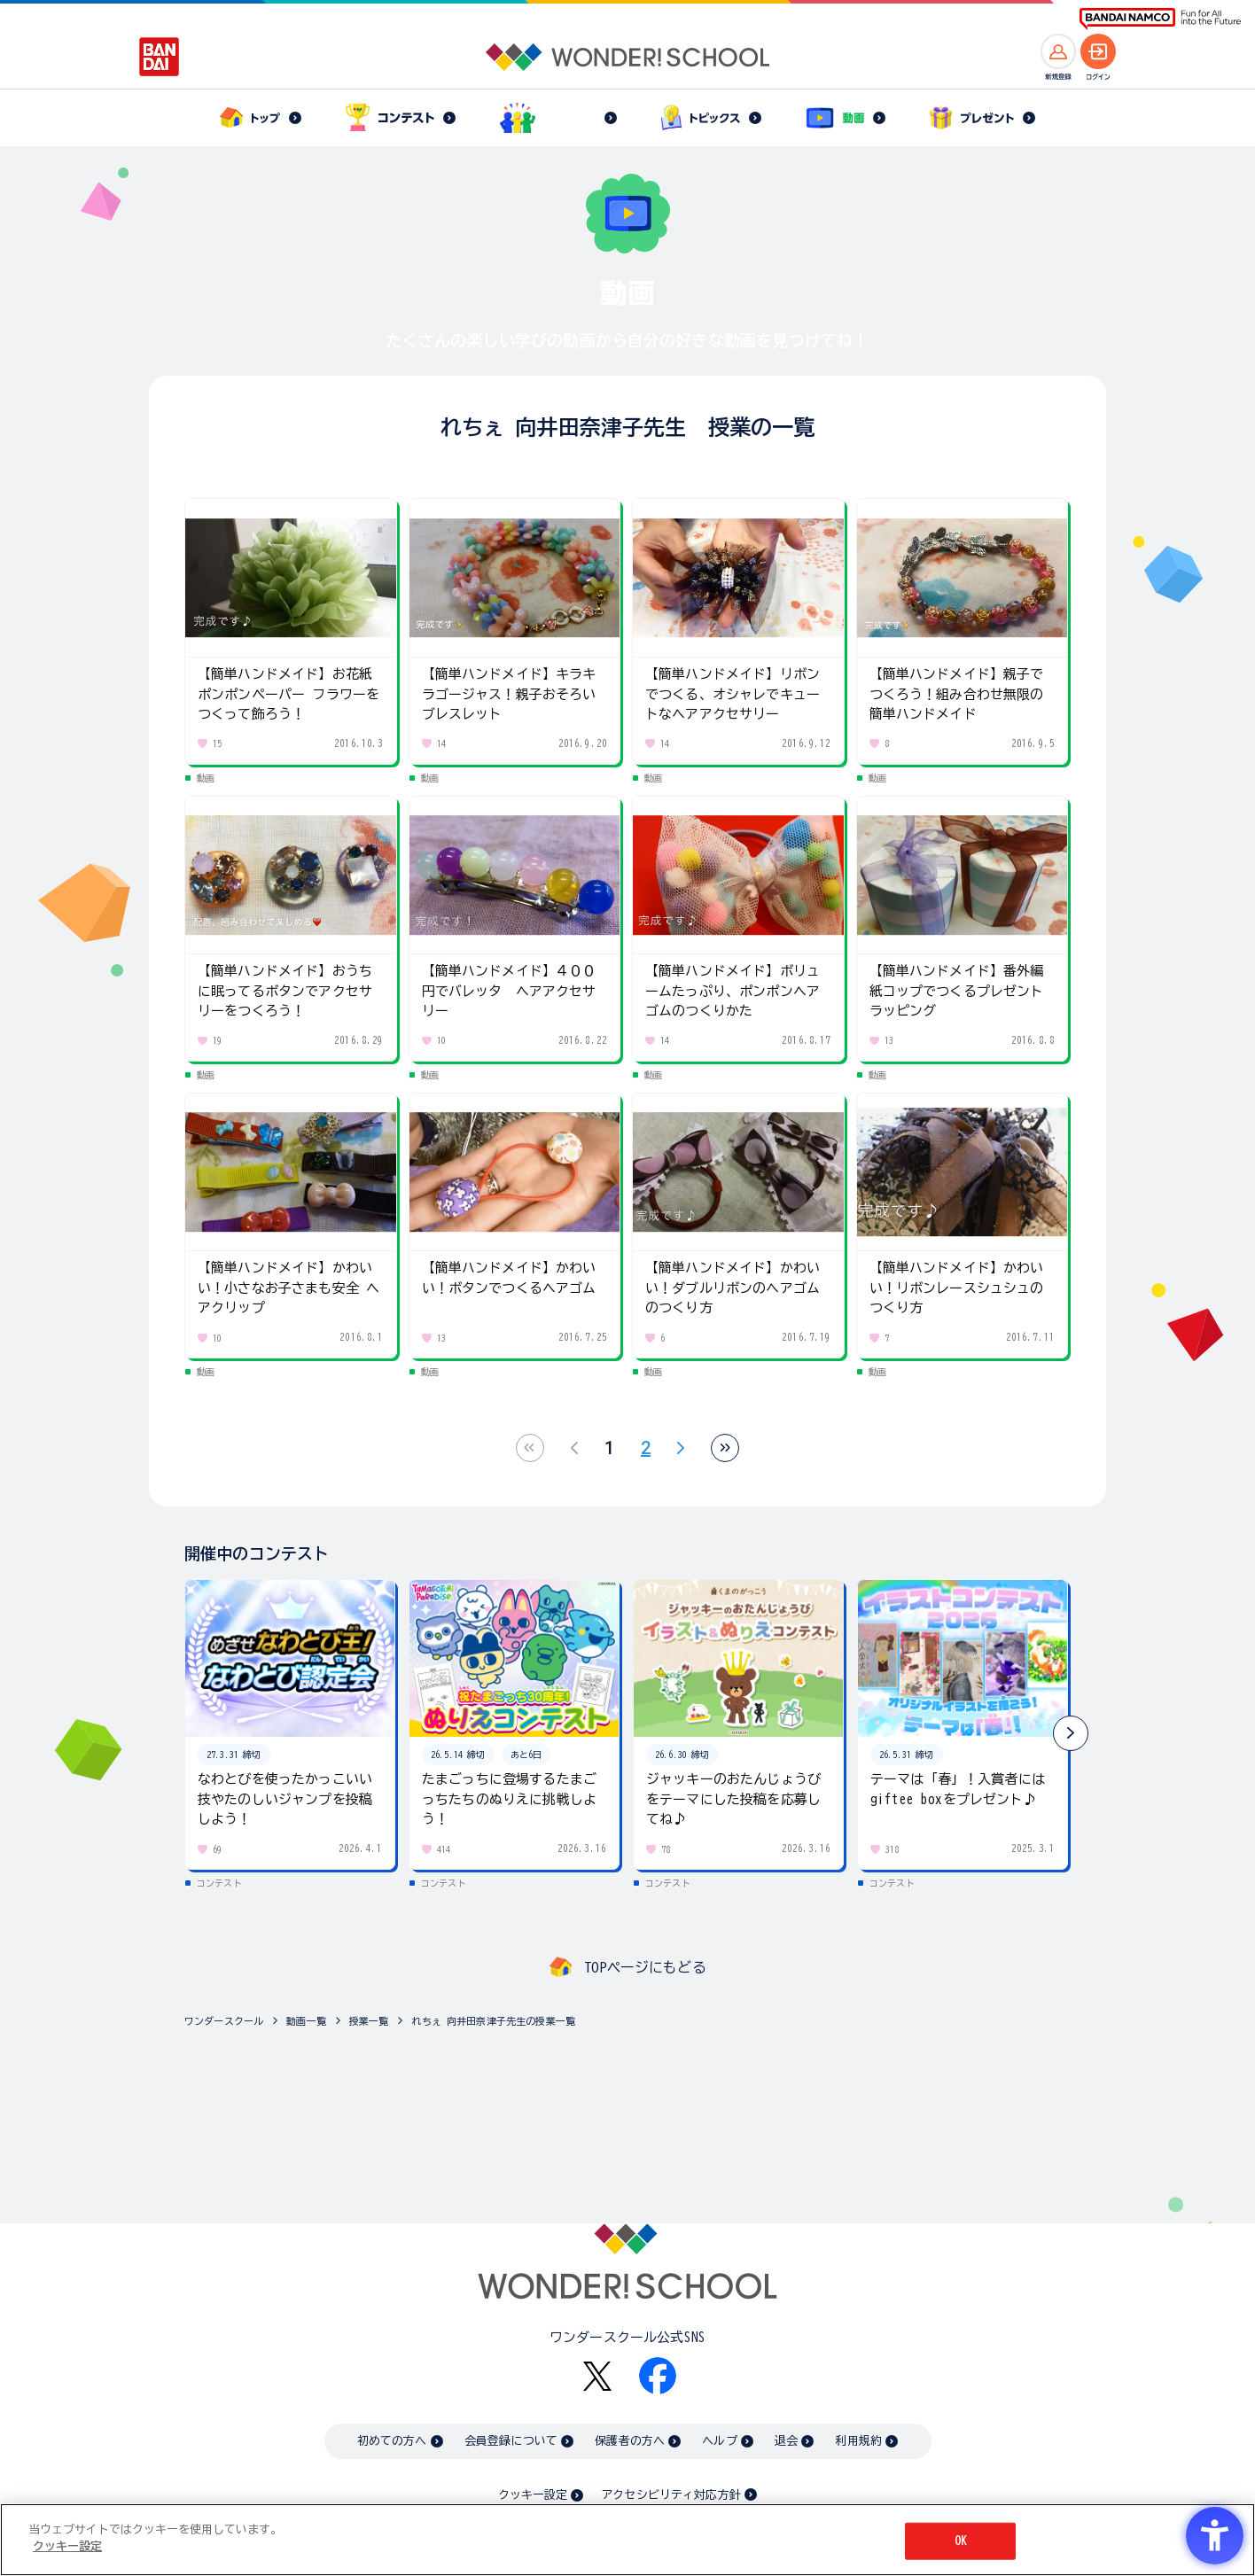  Describe the element at coordinates (306, 2021) in the screenshot. I see `動画一覧` at that location.